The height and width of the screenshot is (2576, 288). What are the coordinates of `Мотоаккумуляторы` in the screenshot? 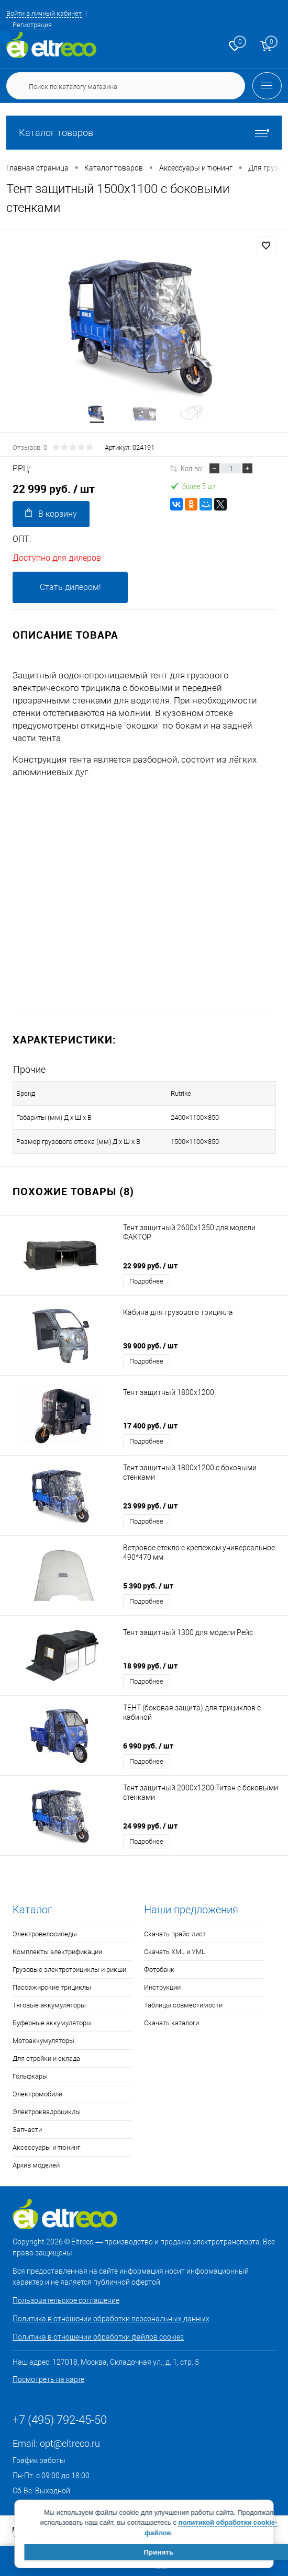 It's located at (43, 2041).